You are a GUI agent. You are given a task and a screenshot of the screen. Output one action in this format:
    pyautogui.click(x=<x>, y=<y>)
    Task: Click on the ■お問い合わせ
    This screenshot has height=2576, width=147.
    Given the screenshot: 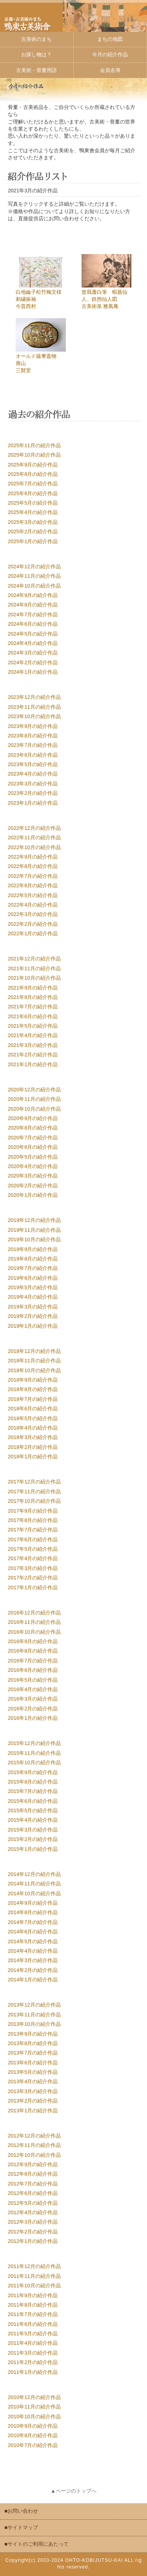 What is the action you would take?
    pyautogui.click(x=21, y=2511)
    